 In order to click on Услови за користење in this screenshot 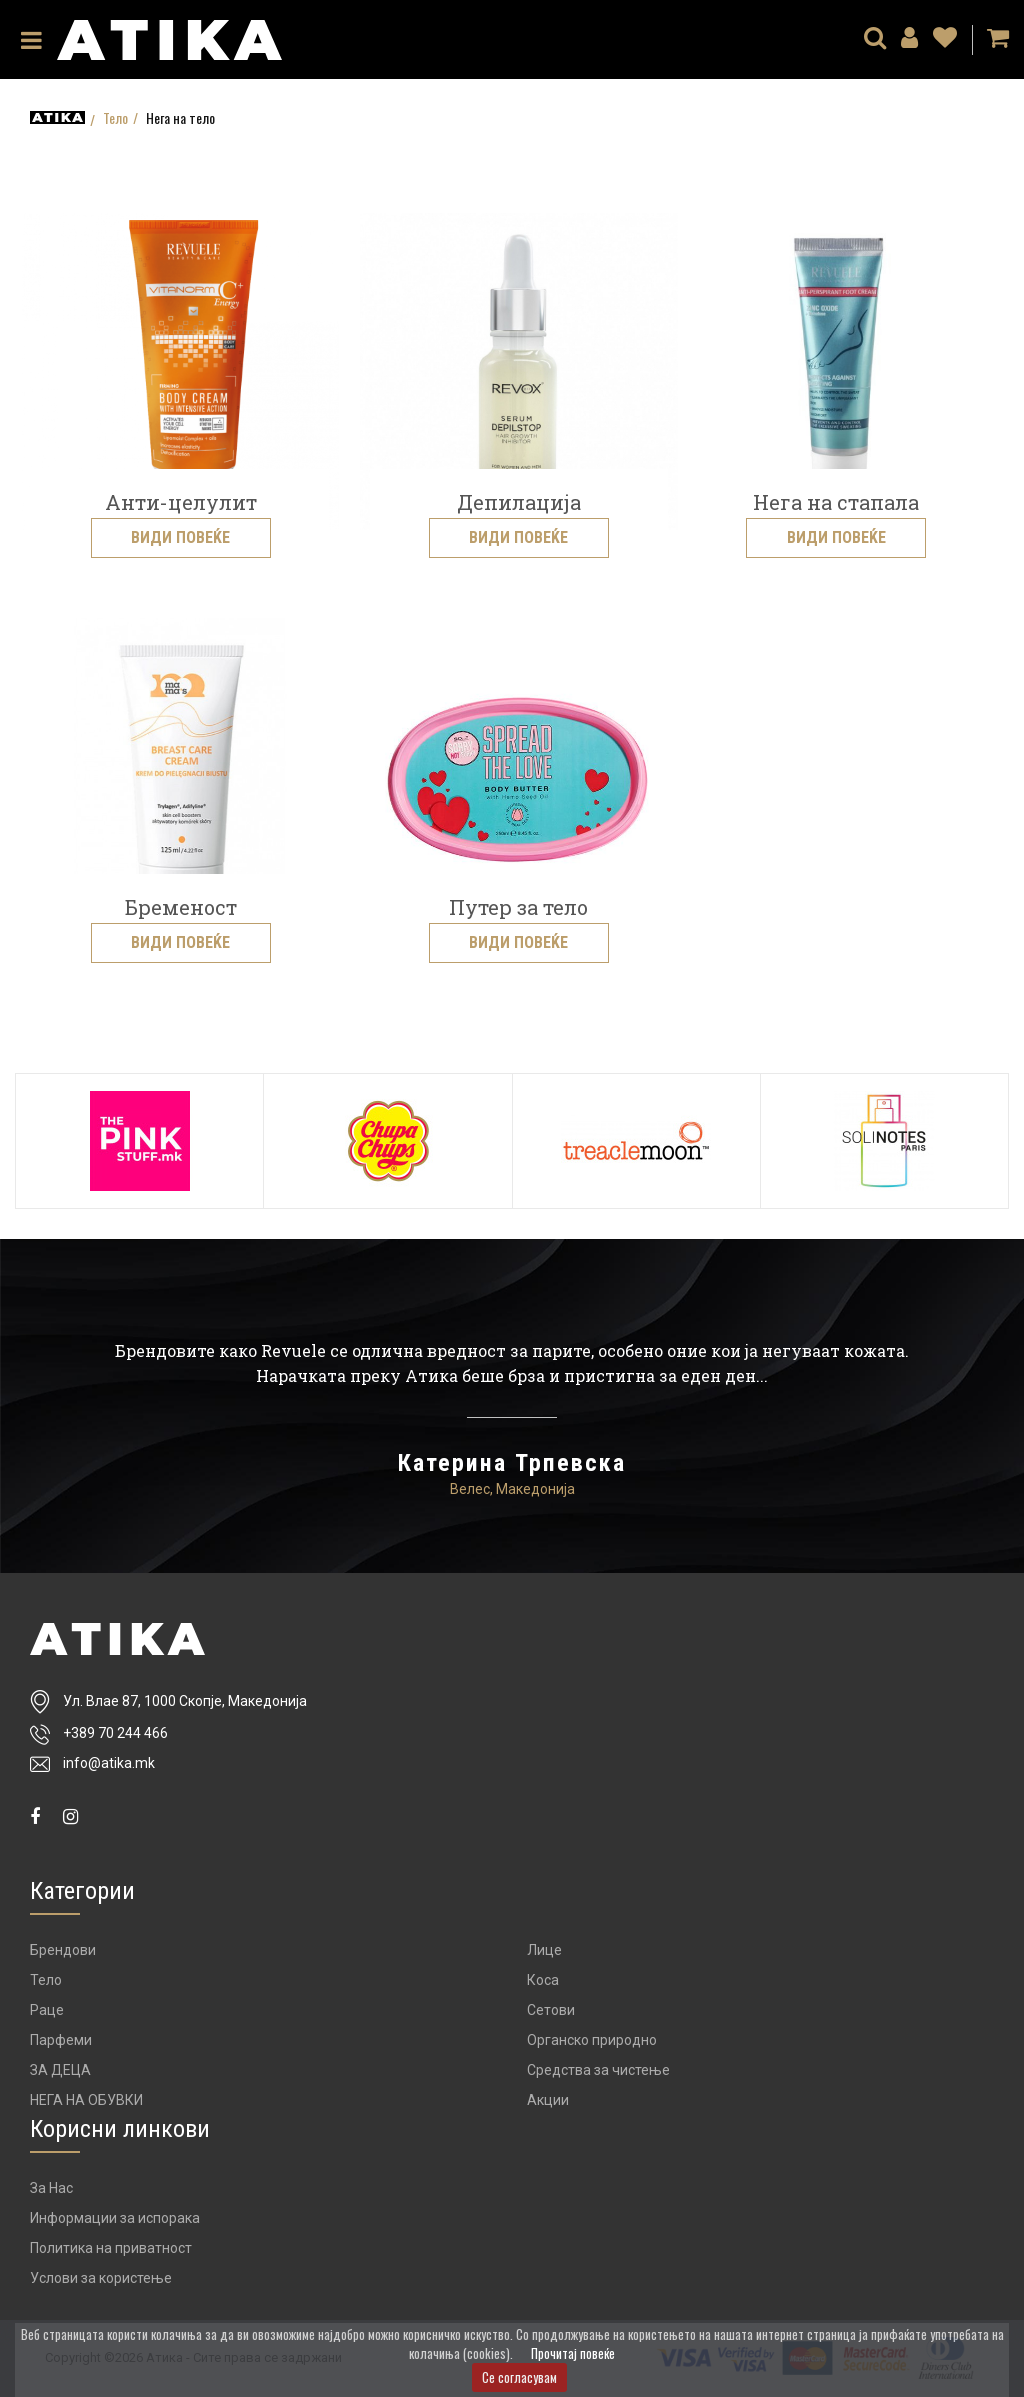, I will do `click(101, 2278)`.